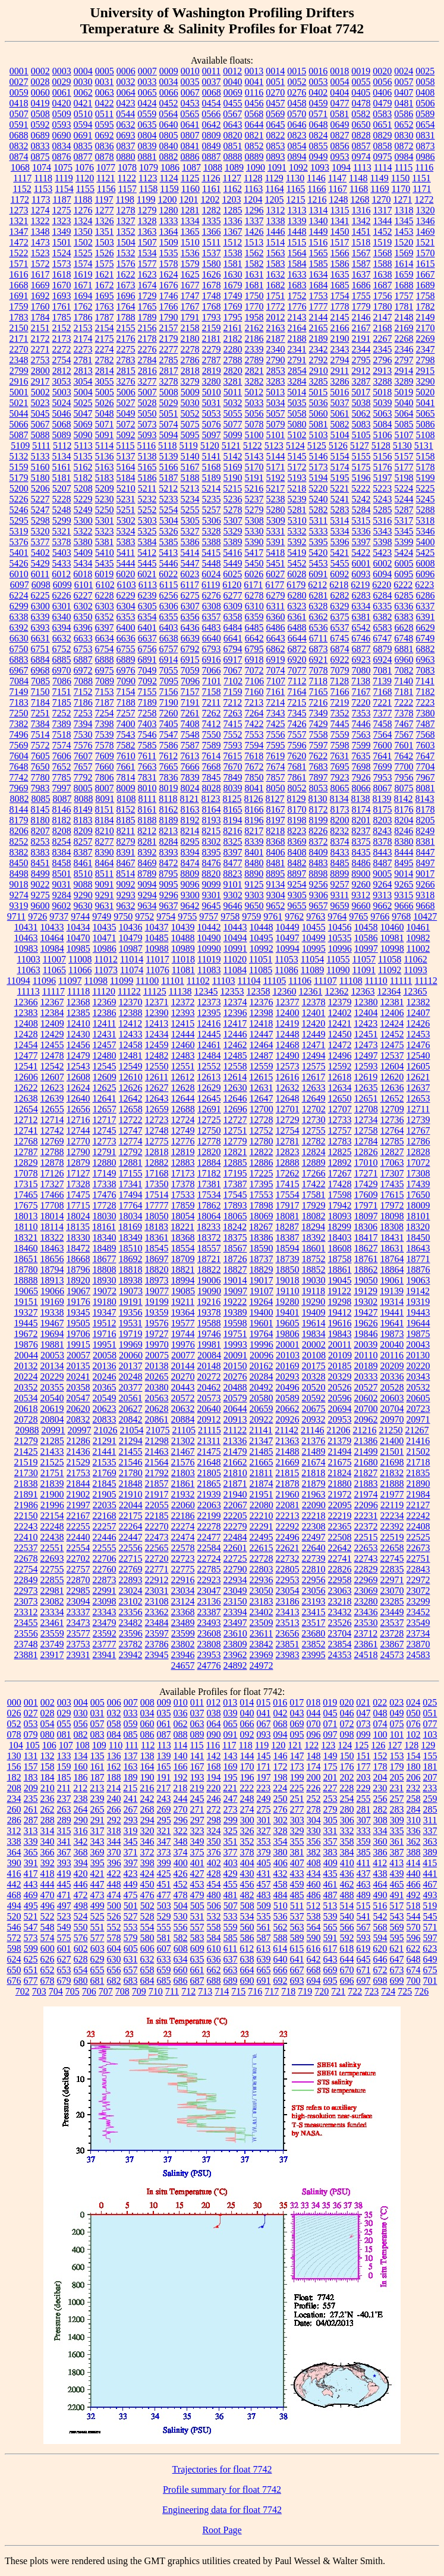 Image resolution: width=444 pixels, height=2576 pixels. Describe the element at coordinates (392, 1077) in the screenshot. I see `12620` at that location.